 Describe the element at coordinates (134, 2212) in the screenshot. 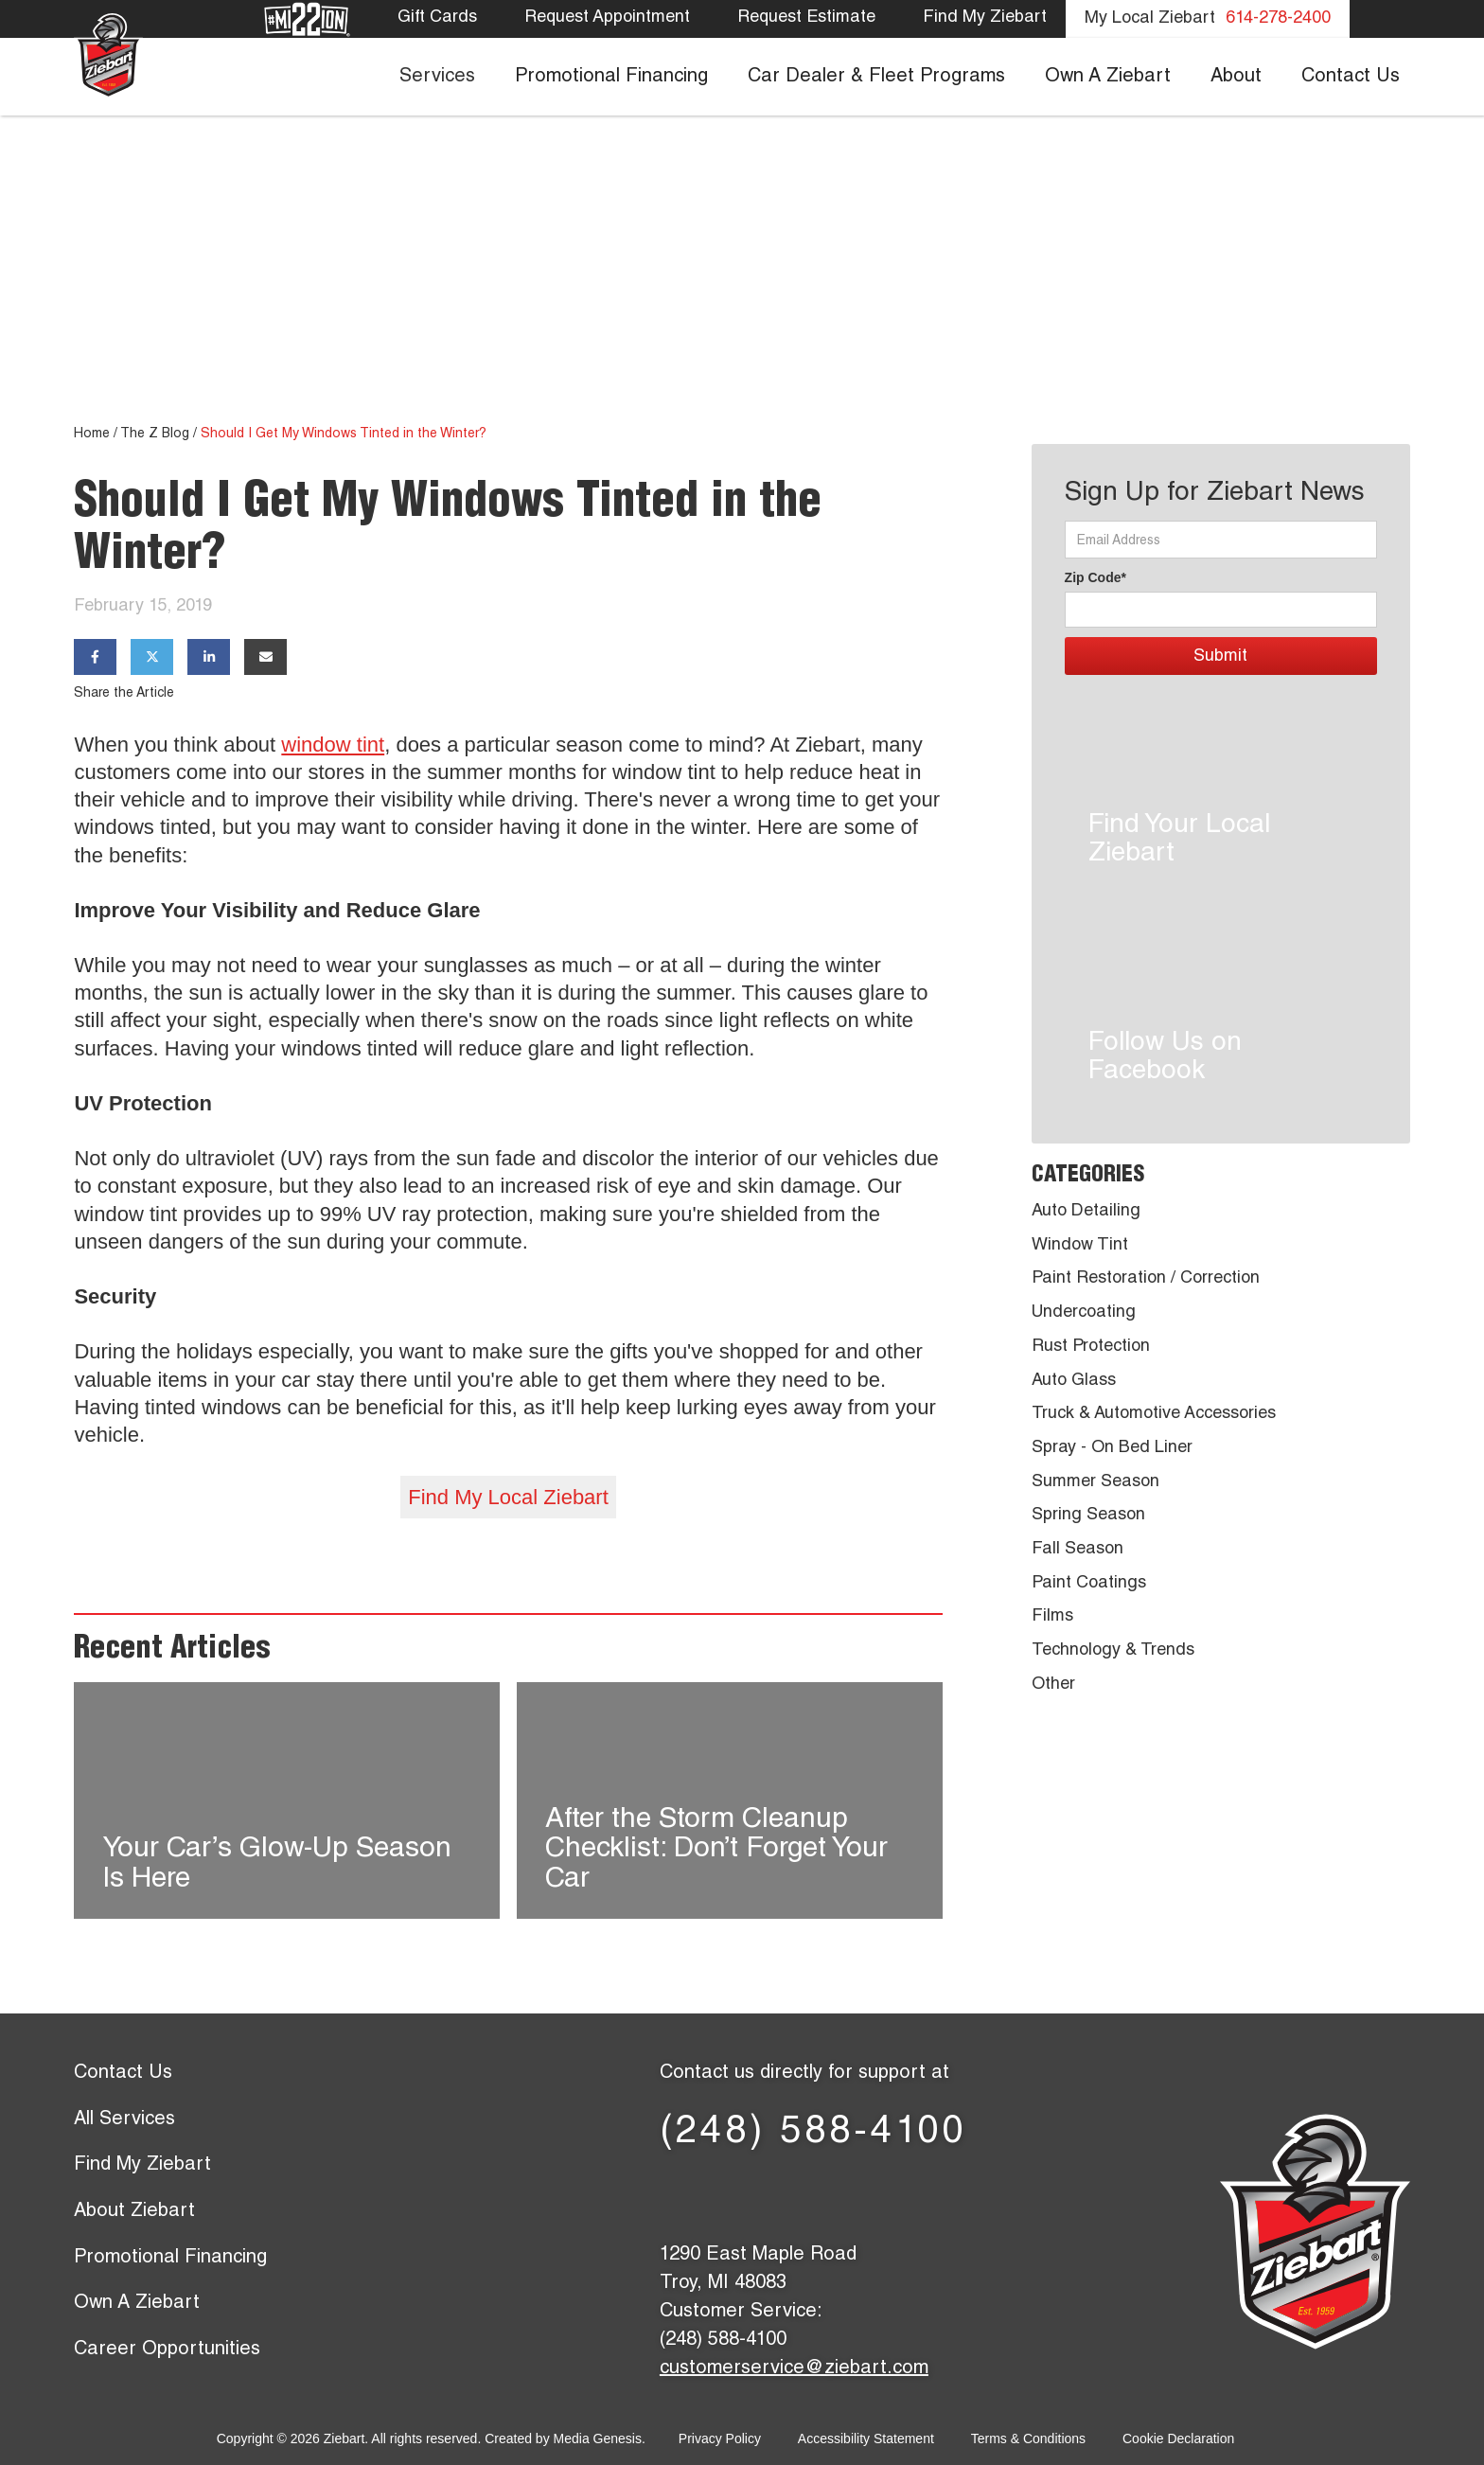

I see `About Ziebart` at that location.